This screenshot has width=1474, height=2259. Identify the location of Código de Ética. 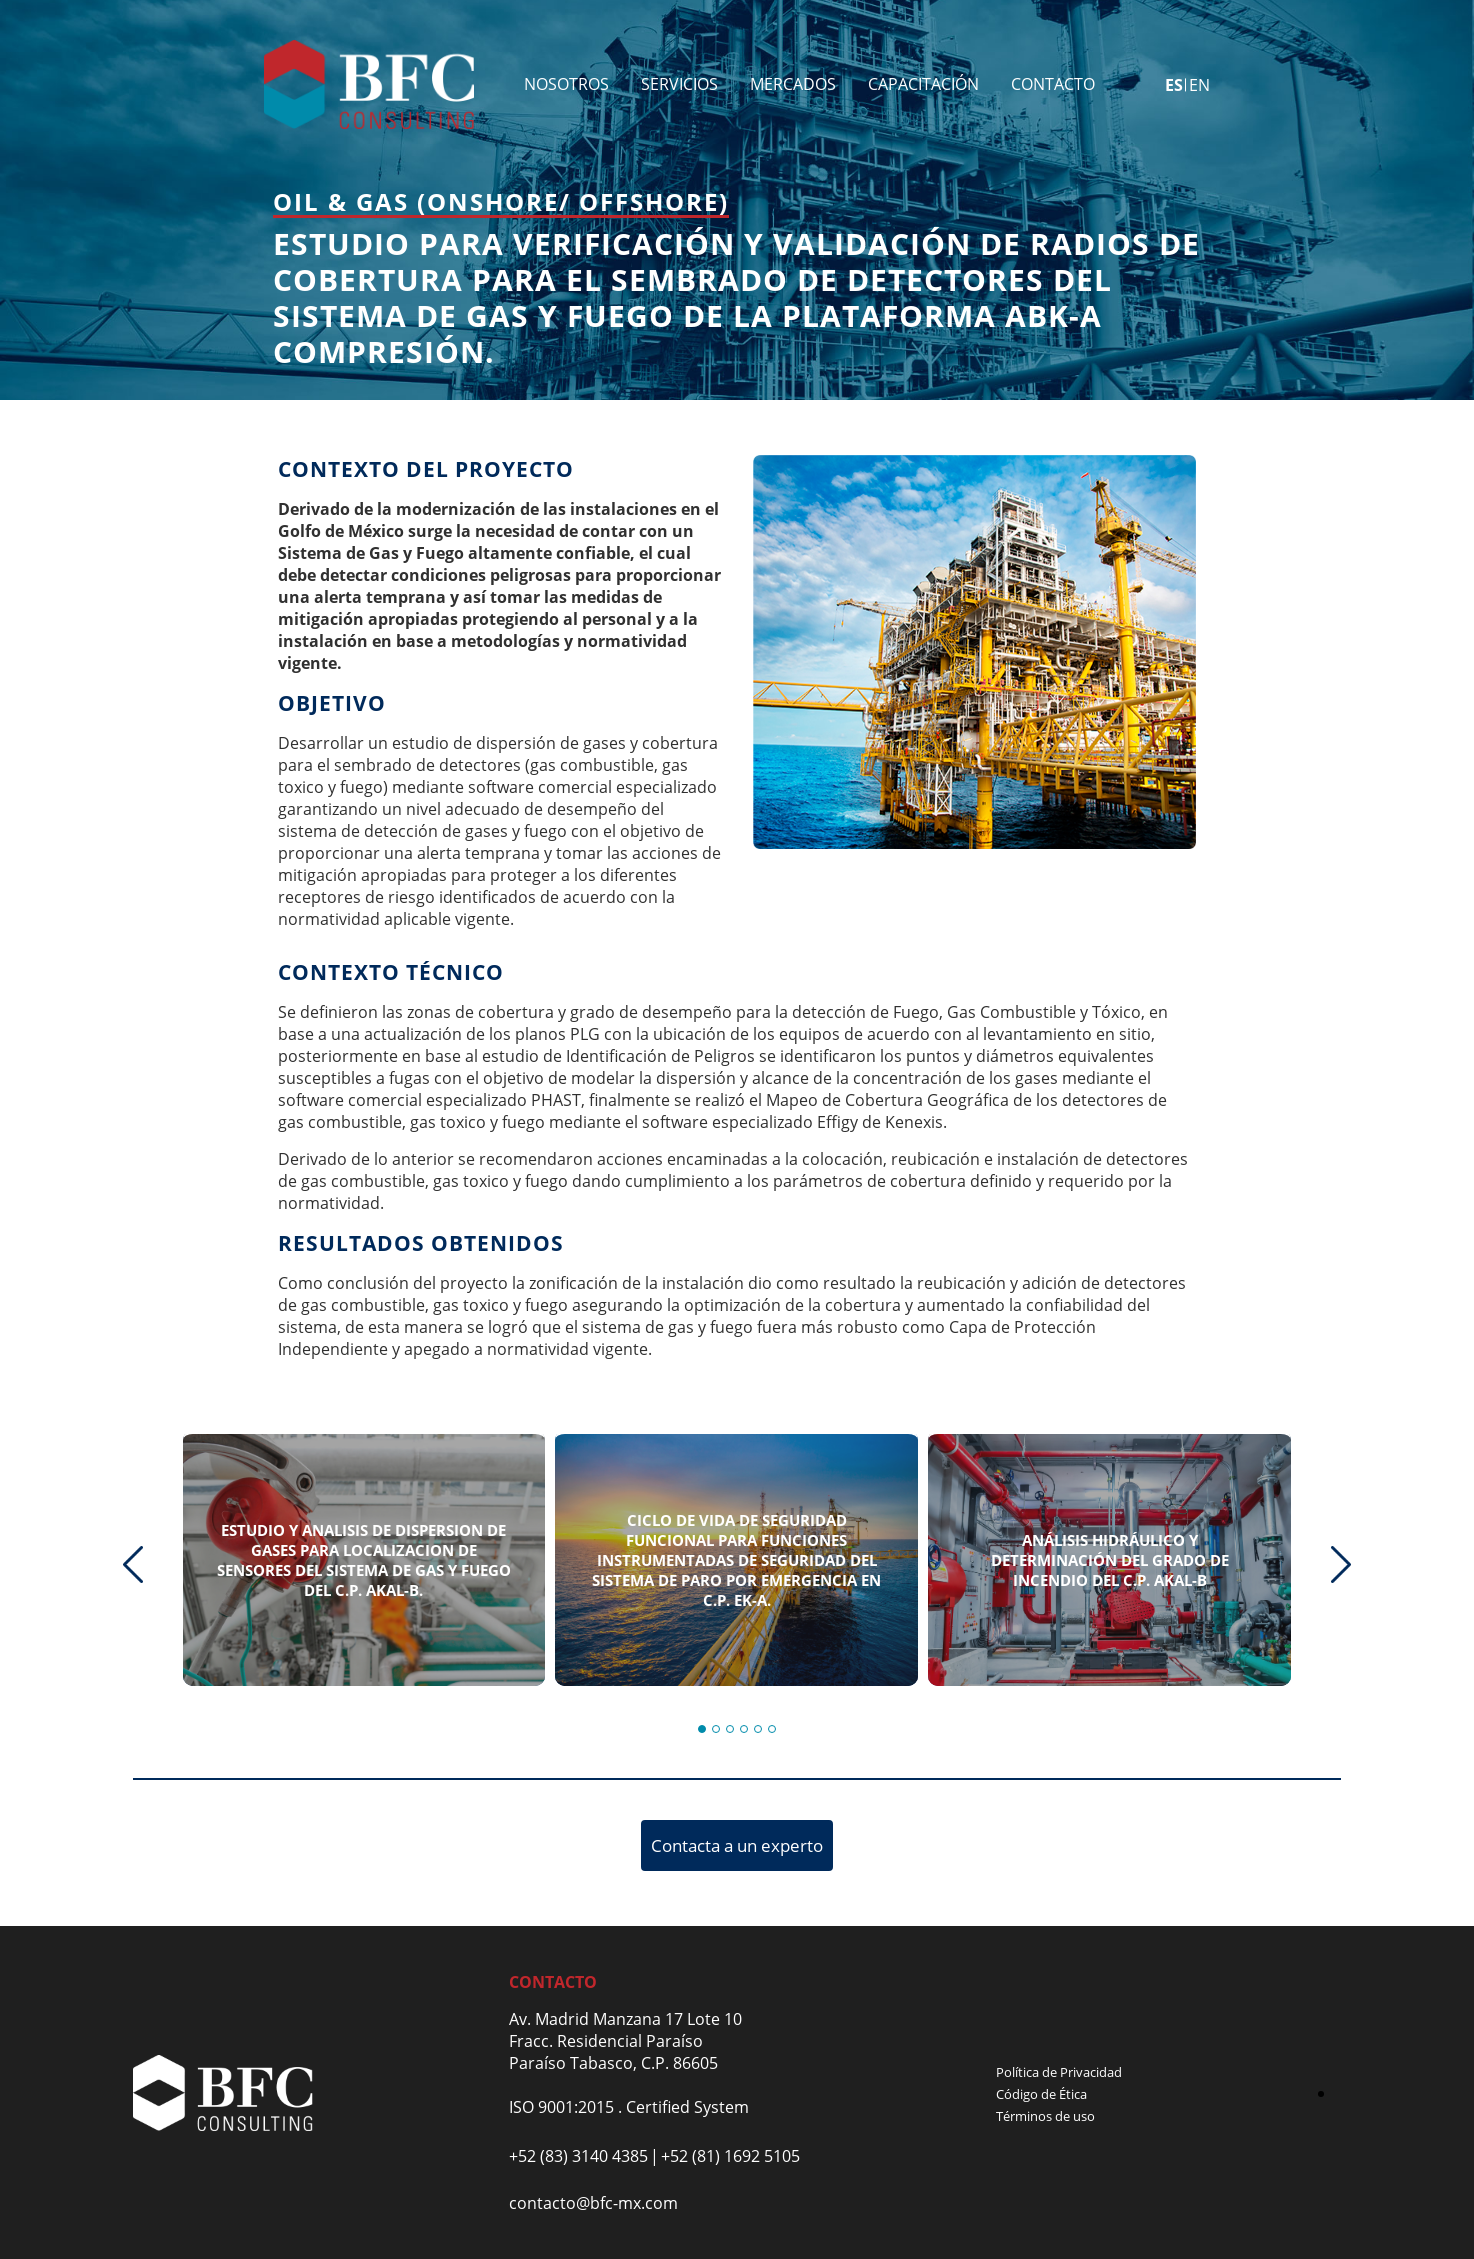
(1041, 2094).